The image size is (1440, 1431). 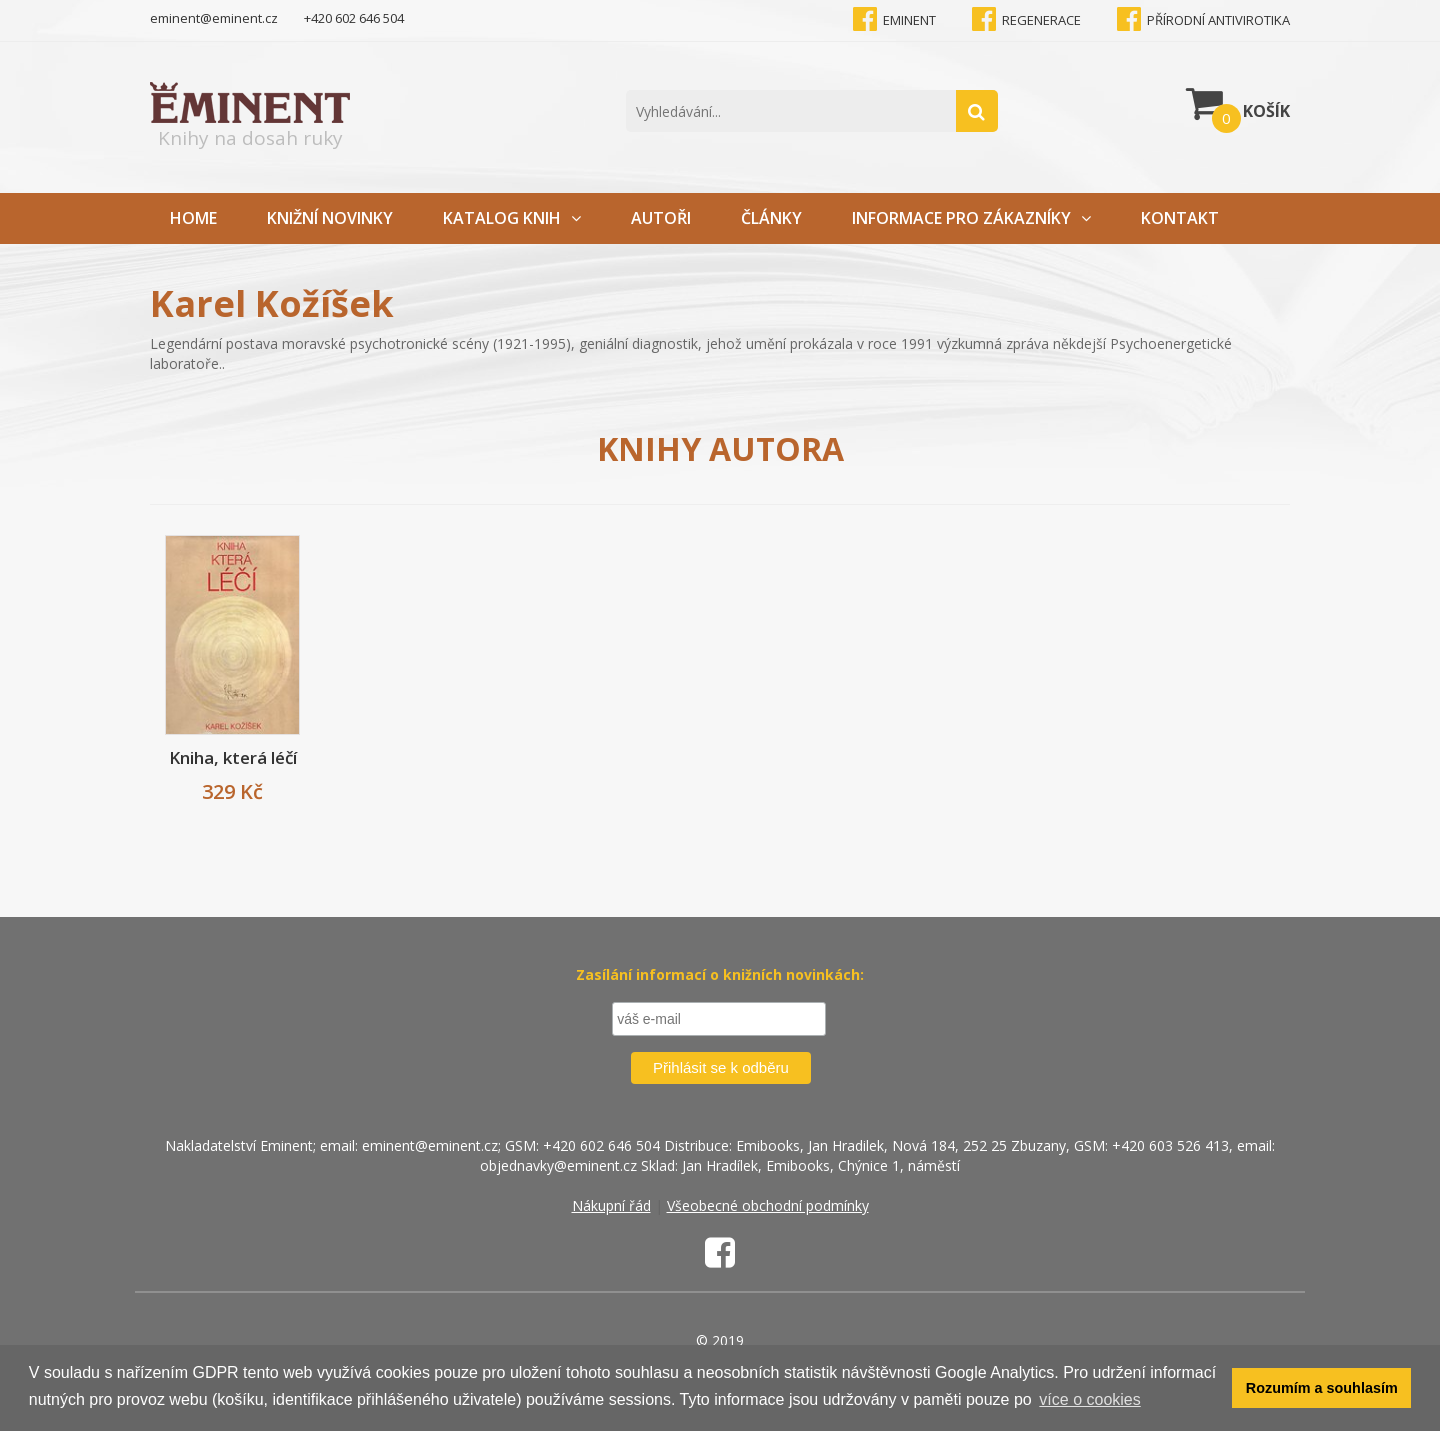 I want to click on Katalog knih, so click(x=512, y=218).